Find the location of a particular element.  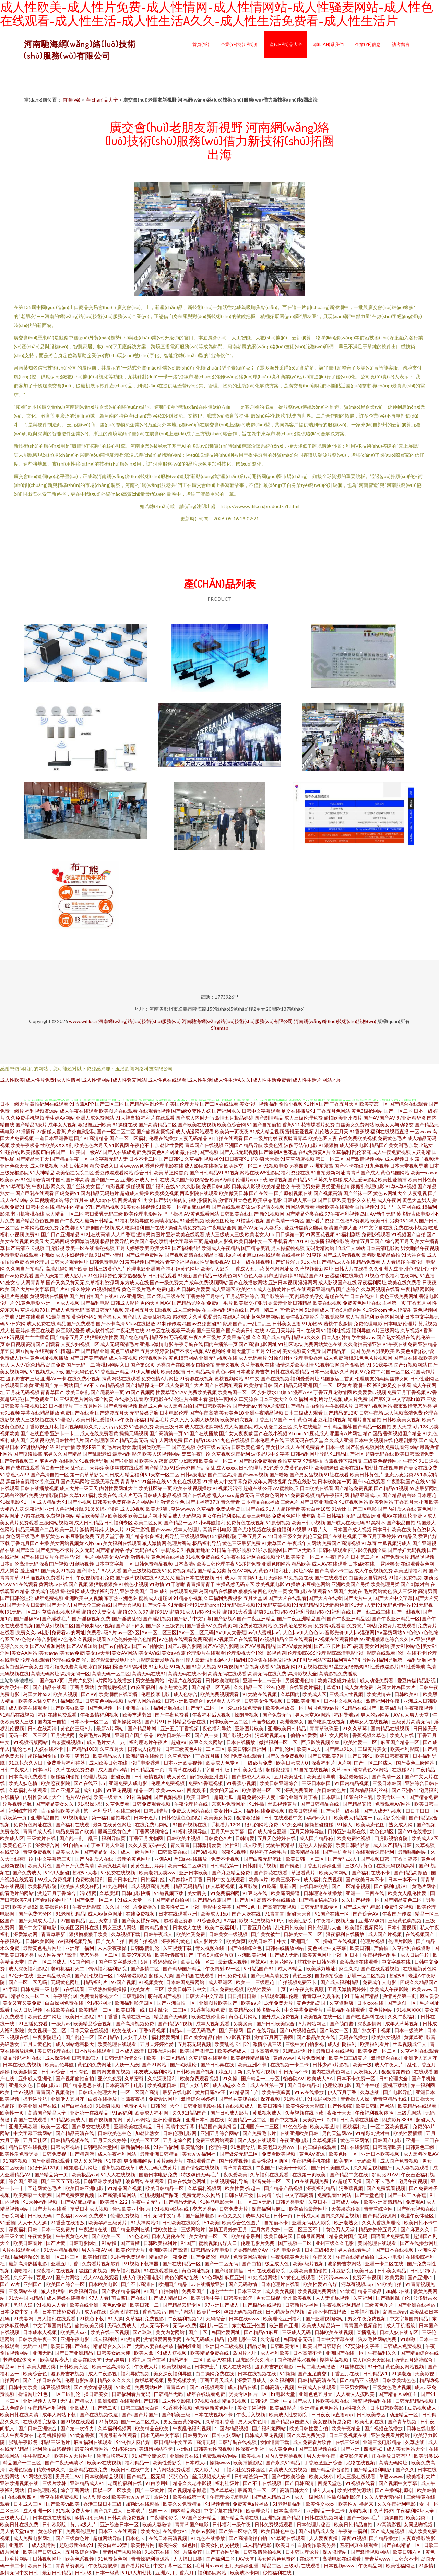

成人三级成人三级 is located at coordinates (224, 1234).